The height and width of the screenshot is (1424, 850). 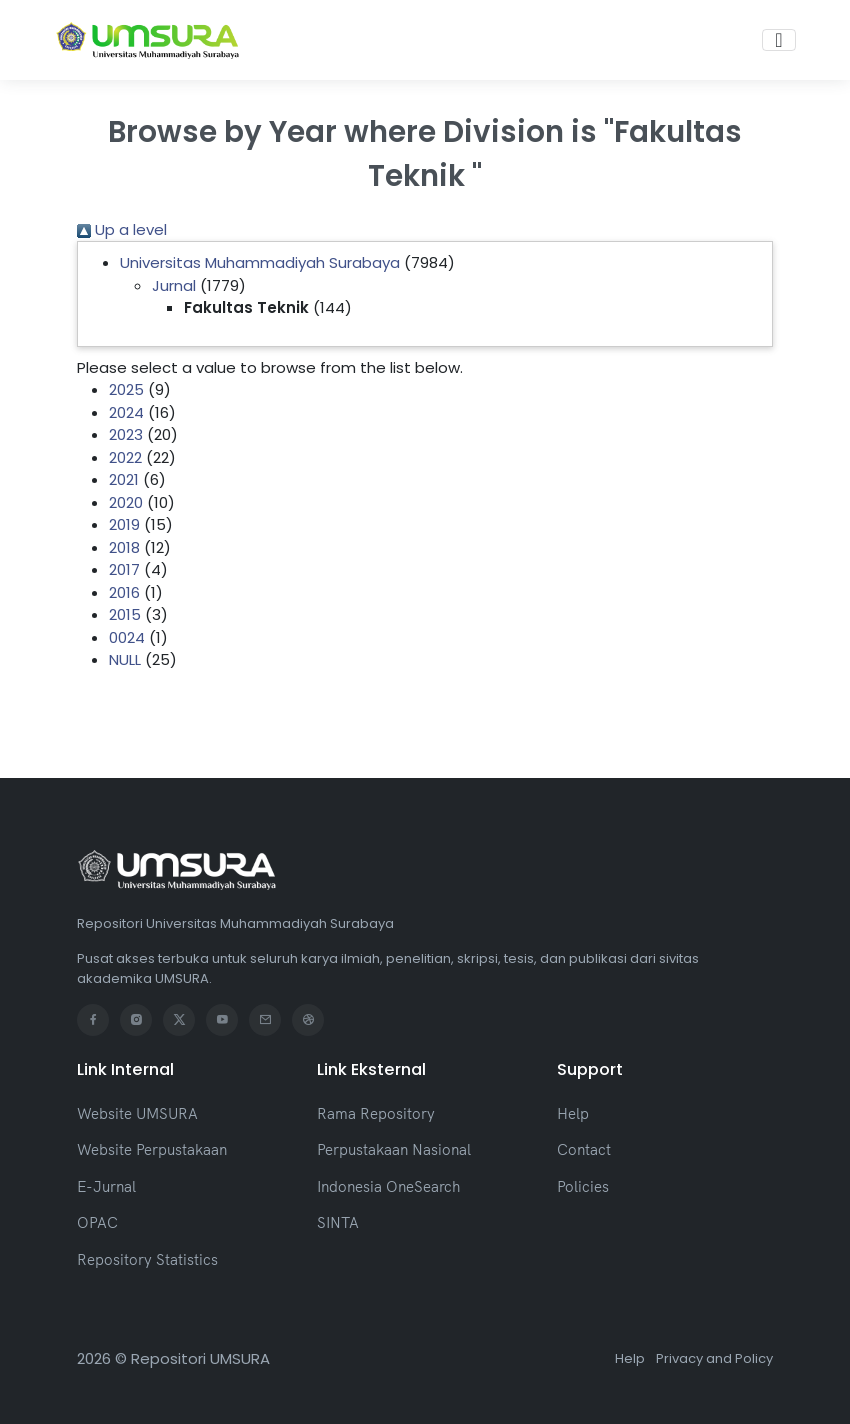 I want to click on Universitas Muhammadiyah Surabaya, so click(x=260, y=262).